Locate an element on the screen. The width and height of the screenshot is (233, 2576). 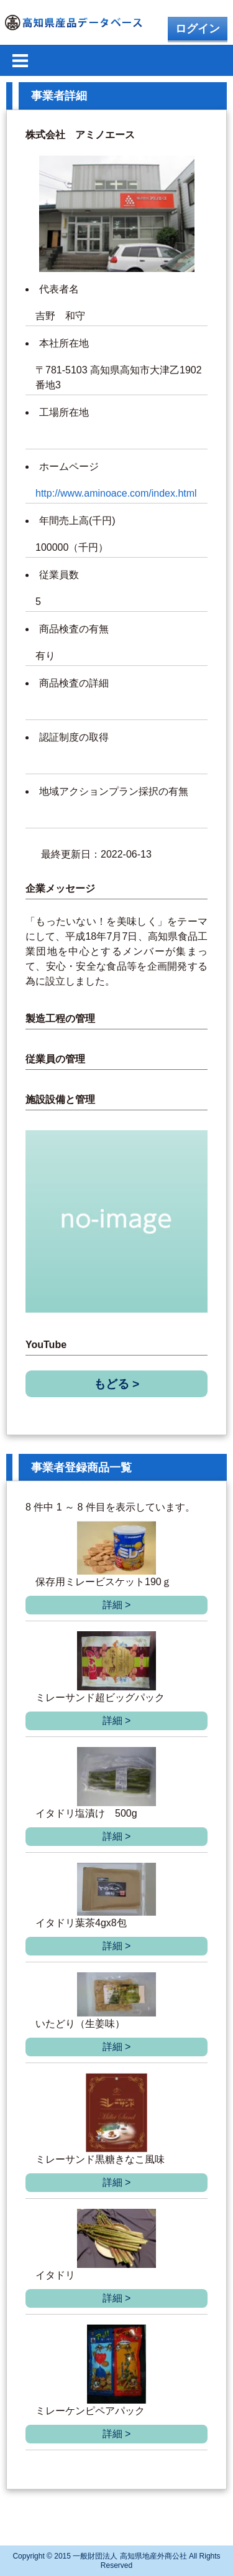
http://www.aminoace.com/index.html is located at coordinates (116, 493).